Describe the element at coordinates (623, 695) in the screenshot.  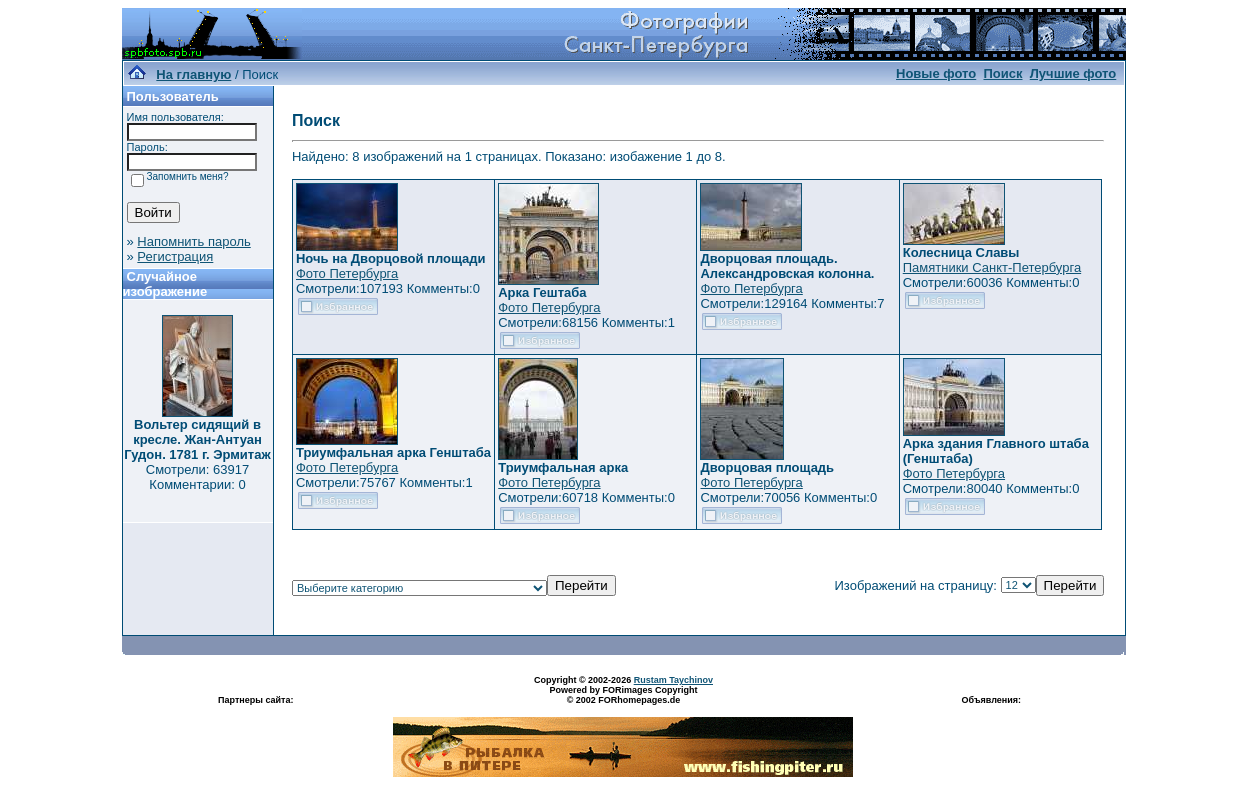
I see `Powered by FORimages Copyright © 2002 FORhomepages.de` at that location.